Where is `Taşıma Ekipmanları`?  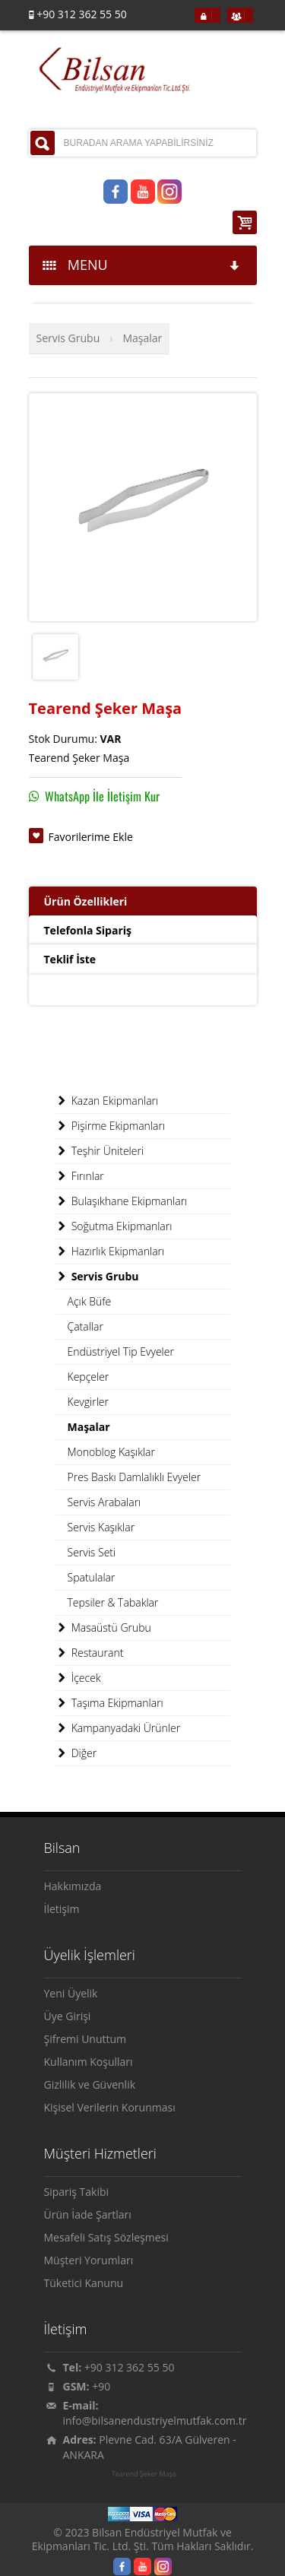
Taşıma Ekipmanları is located at coordinates (109, 1703).